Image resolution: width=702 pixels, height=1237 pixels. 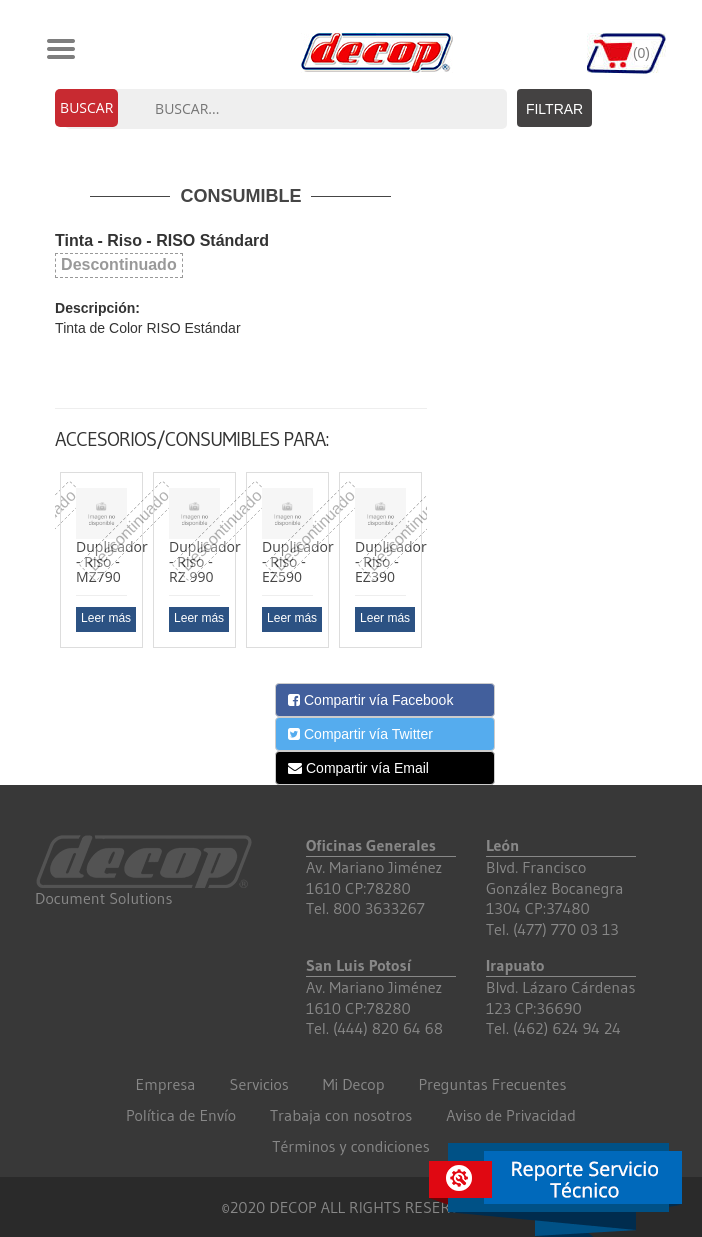 What do you see at coordinates (358, 768) in the screenshot?
I see `Compartir vía Email` at bounding box center [358, 768].